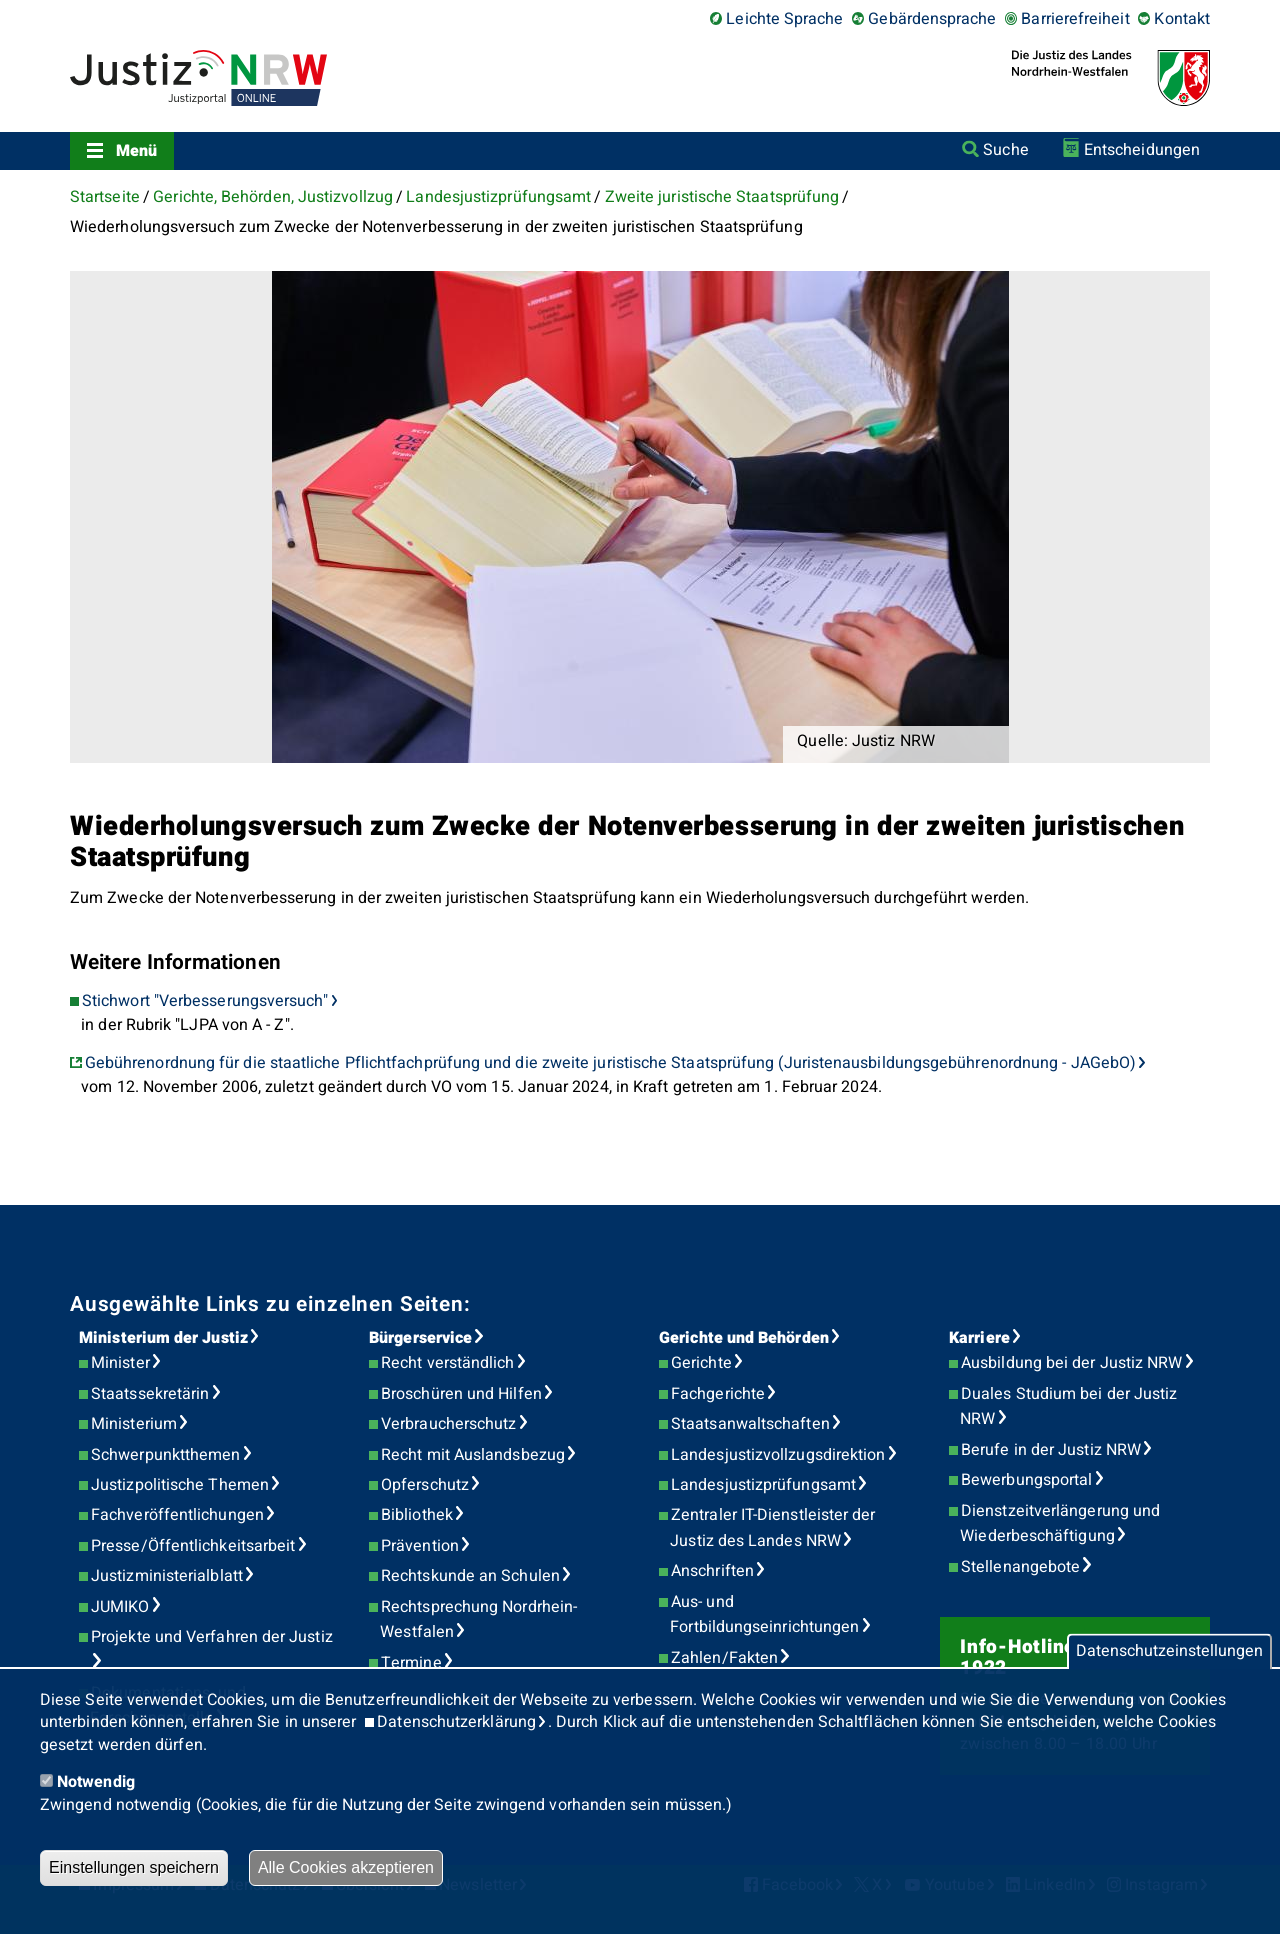 The width and height of the screenshot is (1280, 1934). Describe the element at coordinates (1020, 1567) in the screenshot. I see `Stellenangebote` at that location.